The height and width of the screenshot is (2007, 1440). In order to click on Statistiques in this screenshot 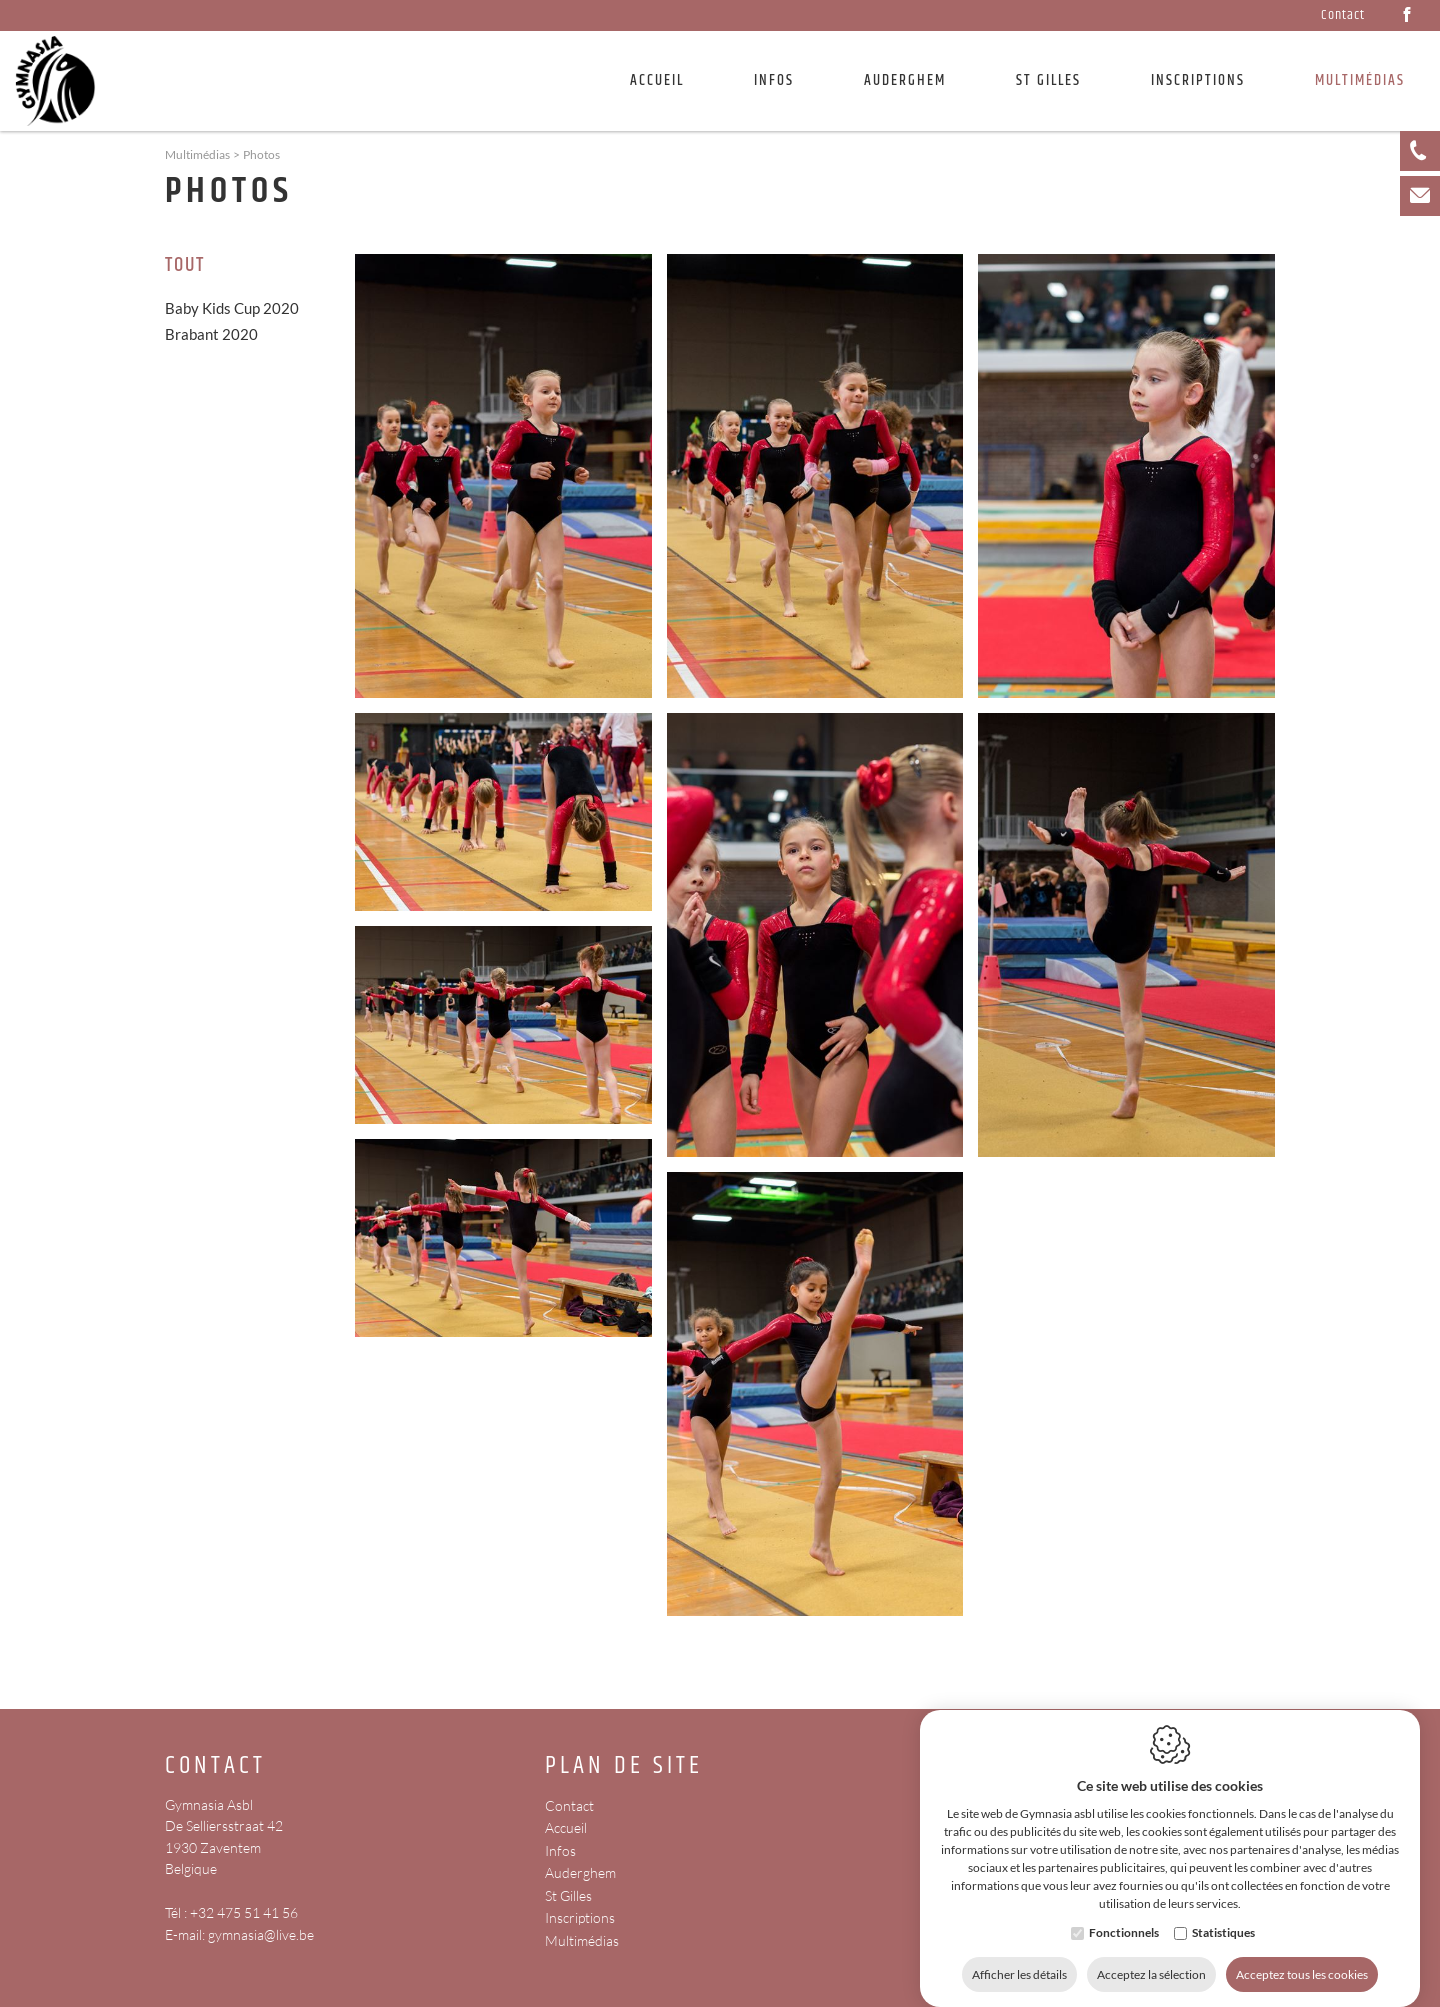, I will do `click(1223, 1912)`.